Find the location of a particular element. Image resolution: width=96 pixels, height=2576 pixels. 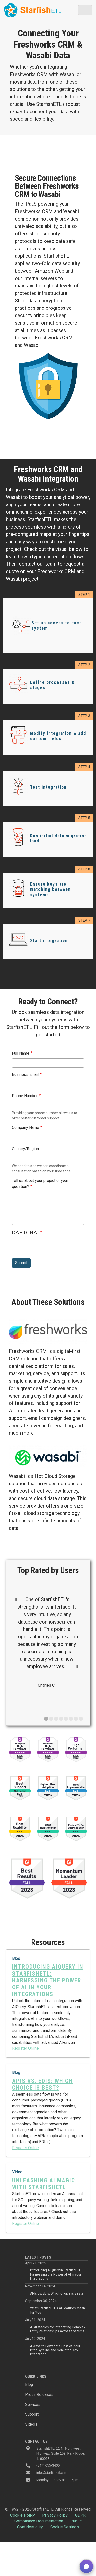

Company Name is located at coordinates (25, 1127).